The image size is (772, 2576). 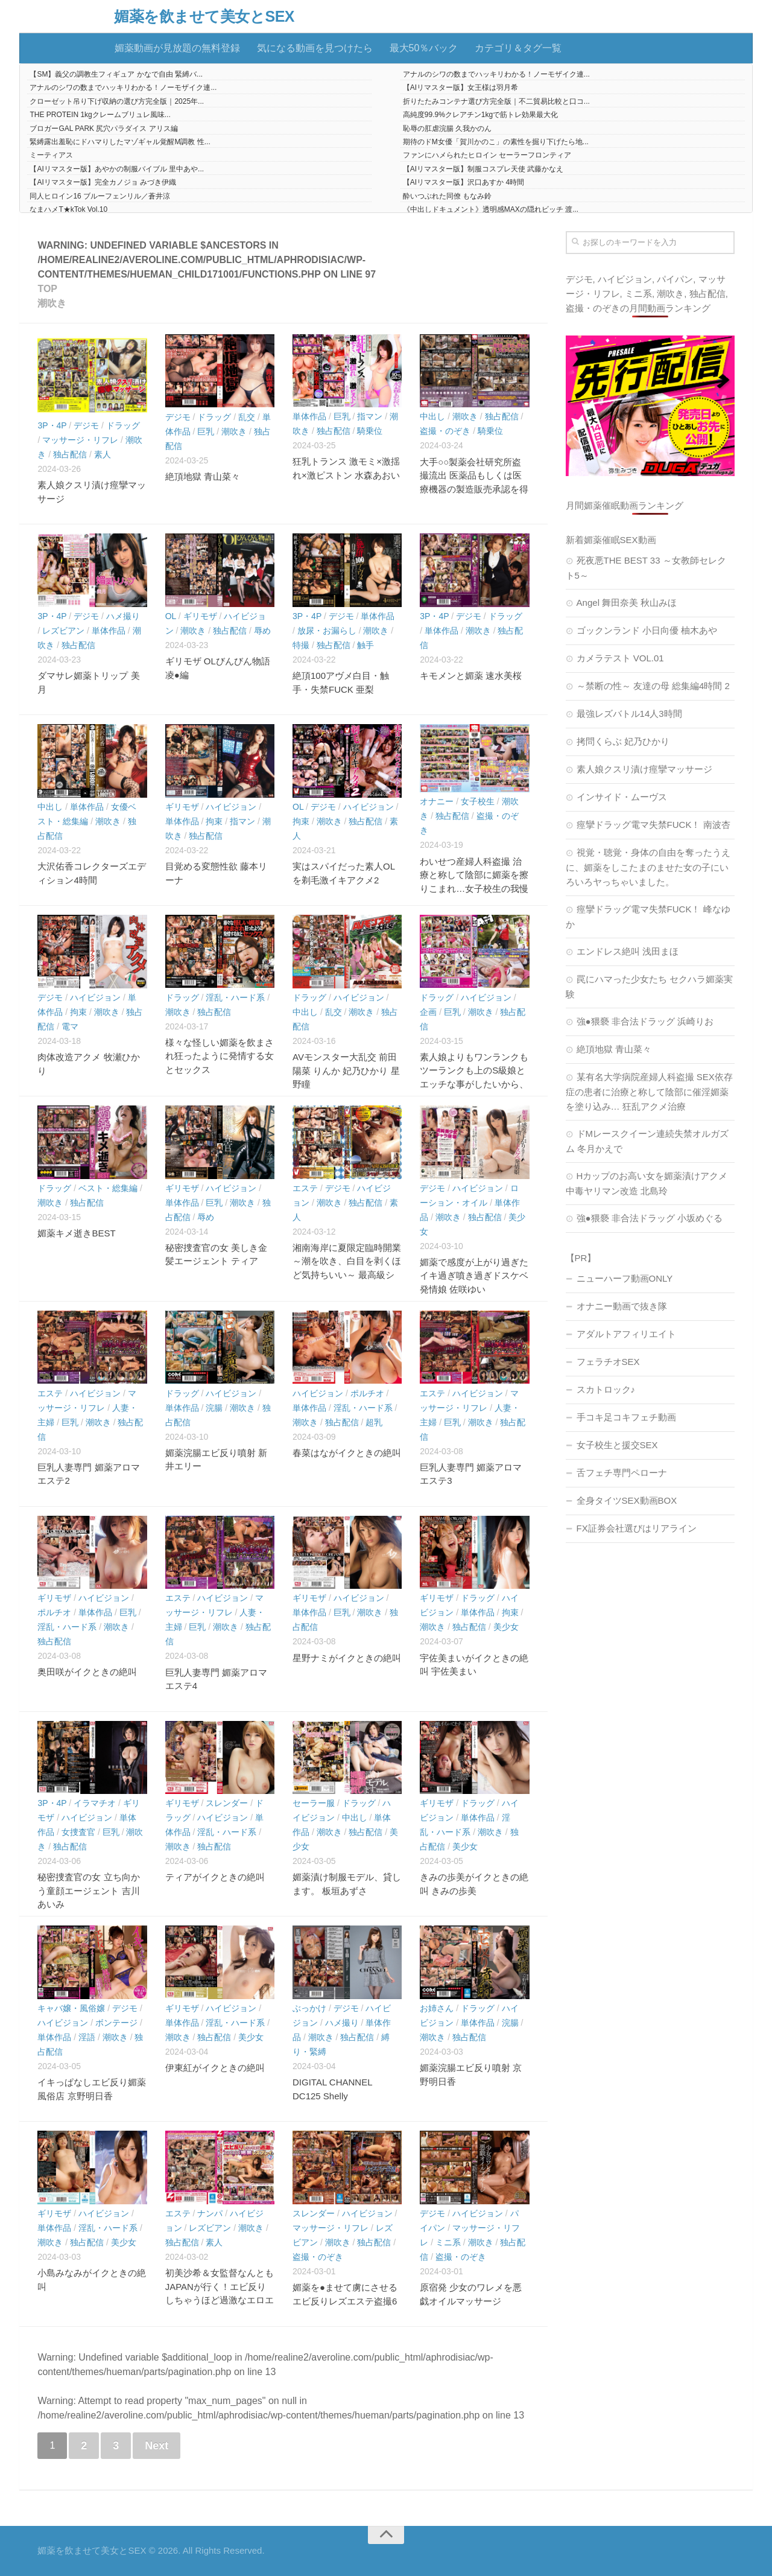 I want to click on ボンテージ, so click(x=116, y=2022).